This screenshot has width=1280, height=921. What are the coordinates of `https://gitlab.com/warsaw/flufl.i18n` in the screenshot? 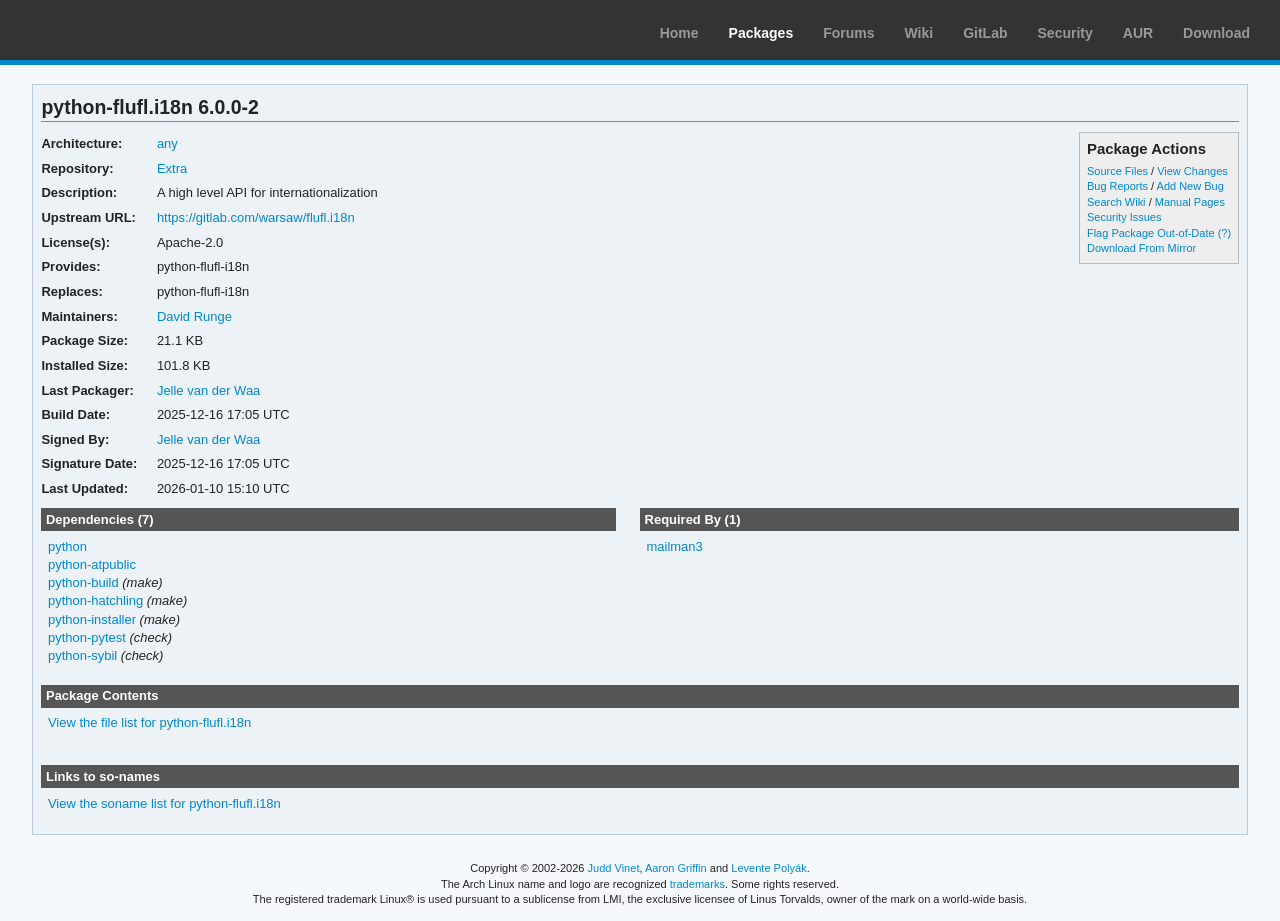 It's located at (256, 217).